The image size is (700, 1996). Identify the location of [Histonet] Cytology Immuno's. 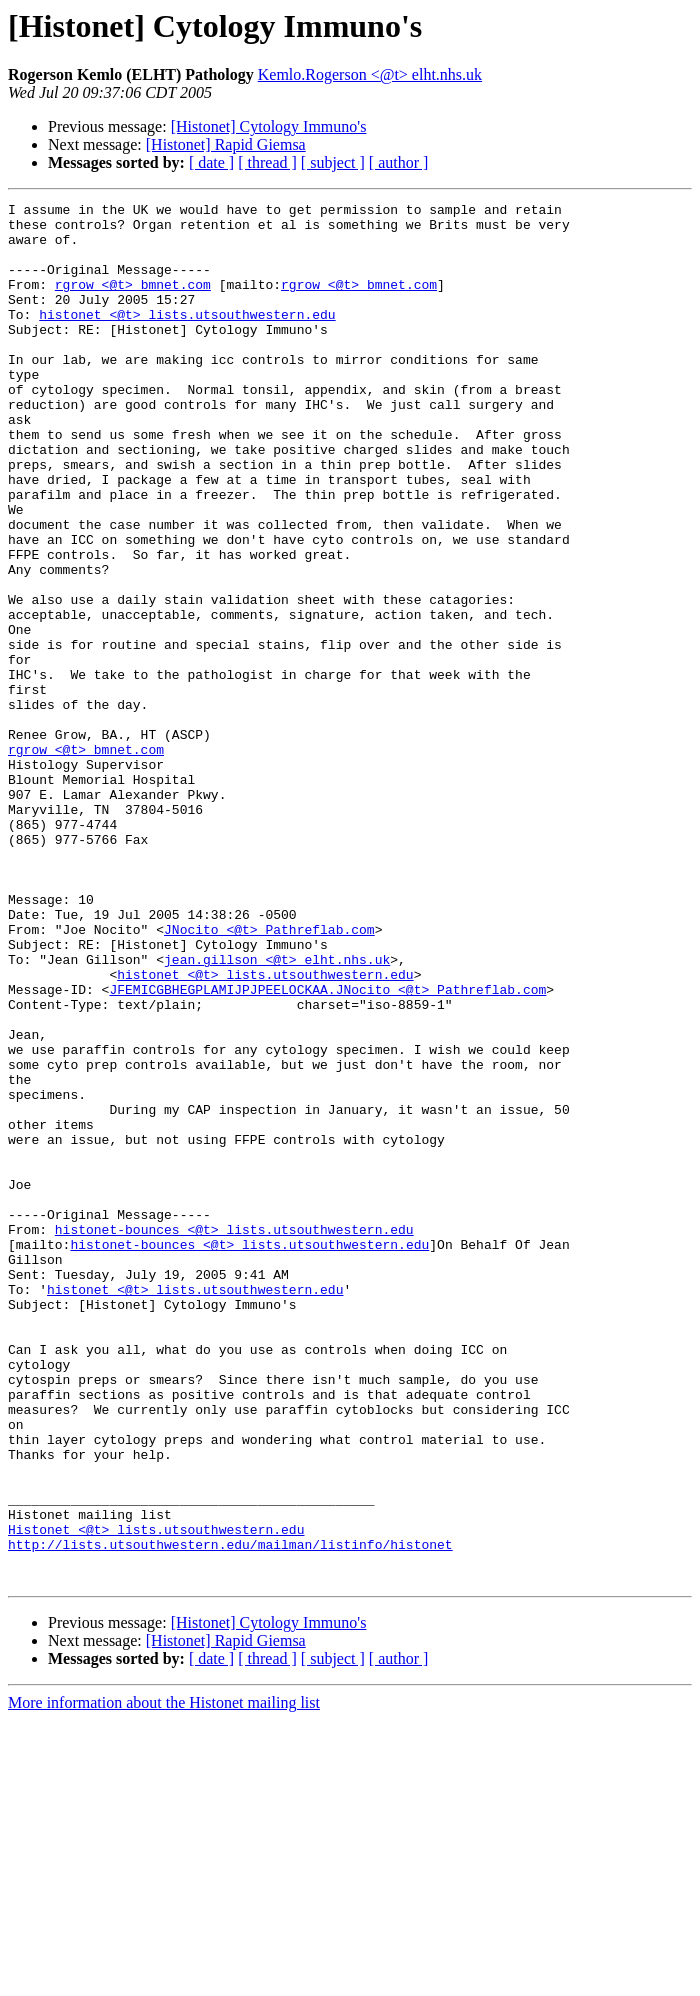
(269, 126).